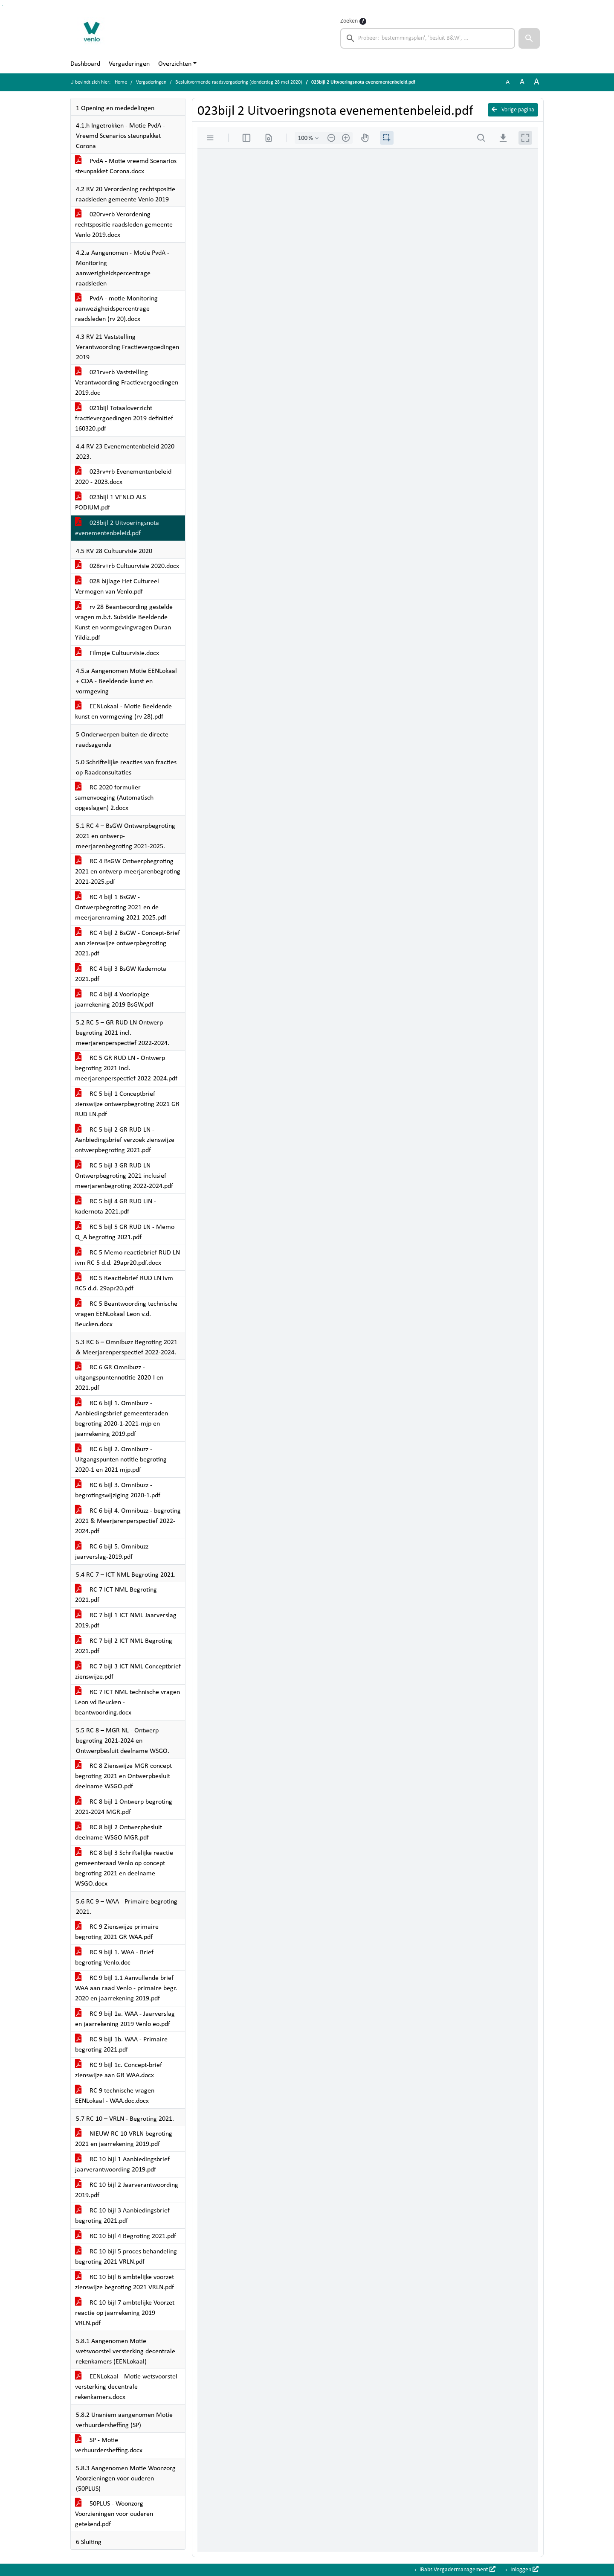  What do you see at coordinates (124, 1176) in the screenshot?
I see `RC 5 bijl 3 GR RUD LN - Ontwerpbegroting 2021 inclusief meerjarenbegroting 2022-2024.pdf` at bounding box center [124, 1176].